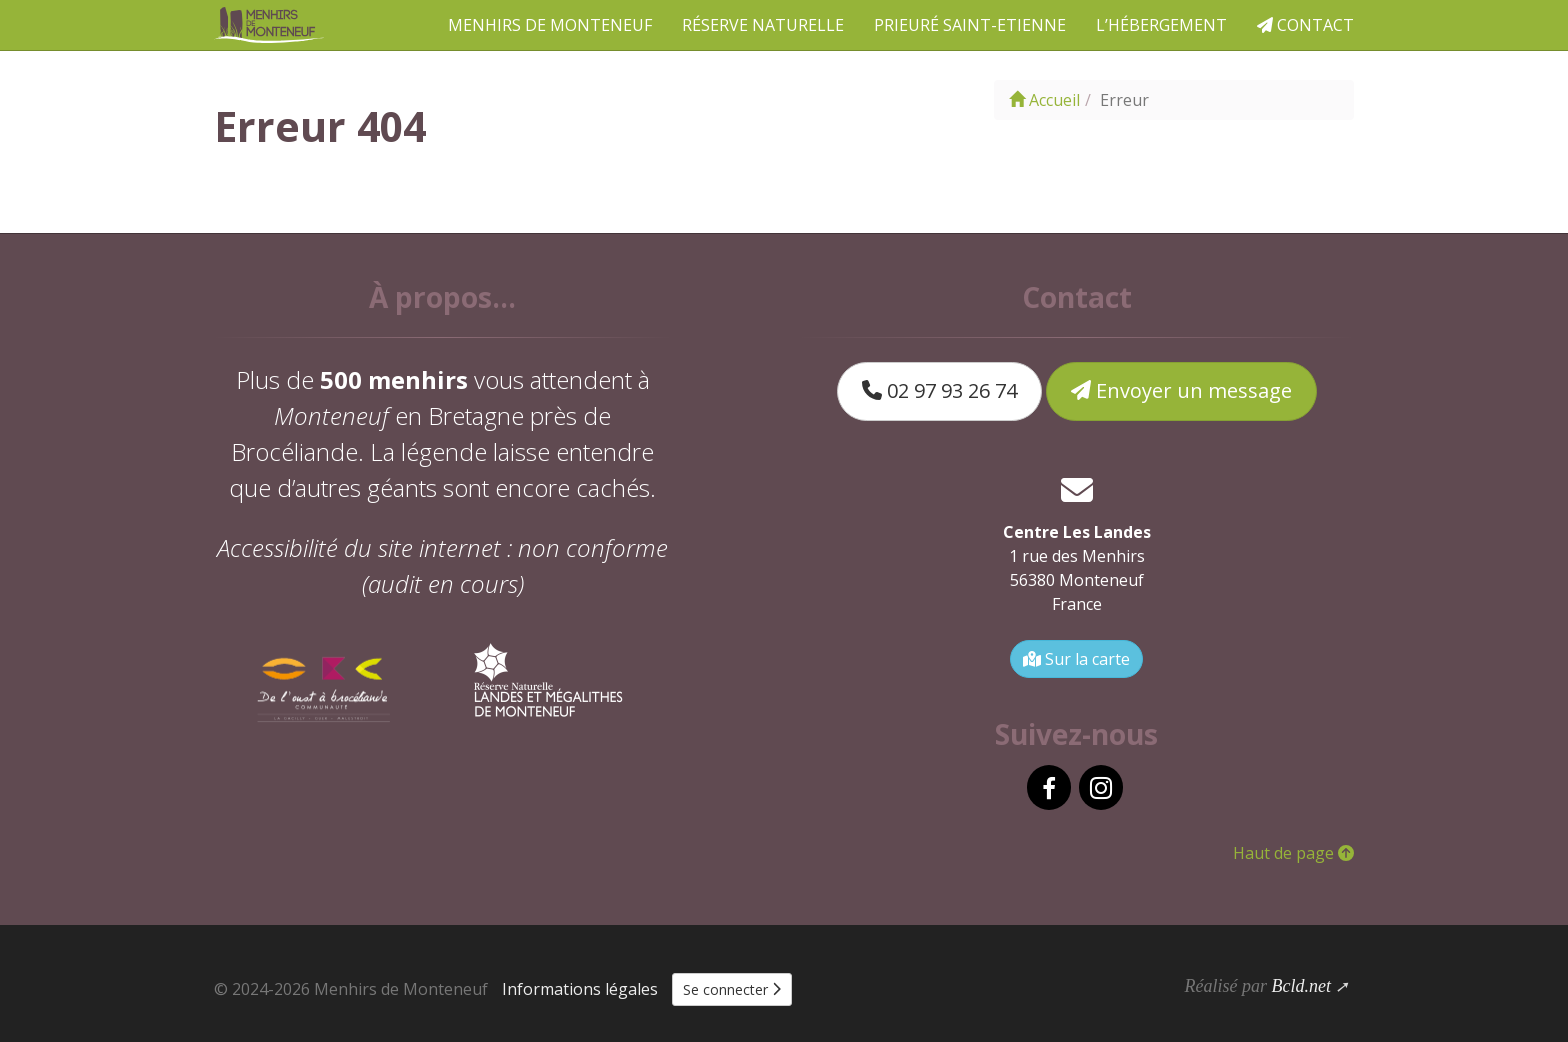 Image resolution: width=1568 pixels, height=1042 pixels. I want to click on Menhirs de Monteneuf, so click(550, 25).